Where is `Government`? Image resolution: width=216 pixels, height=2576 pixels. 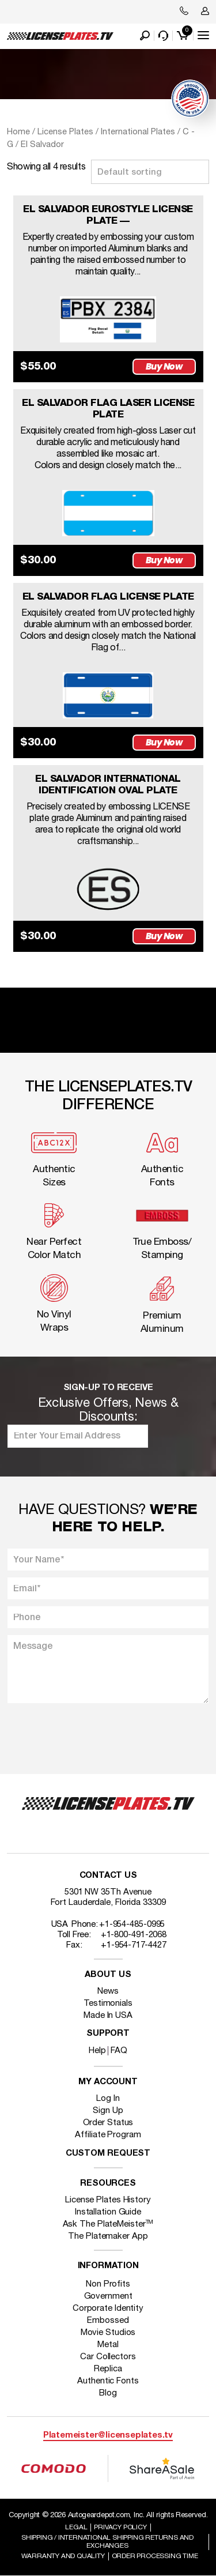 Government is located at coordinates (108, 2296).